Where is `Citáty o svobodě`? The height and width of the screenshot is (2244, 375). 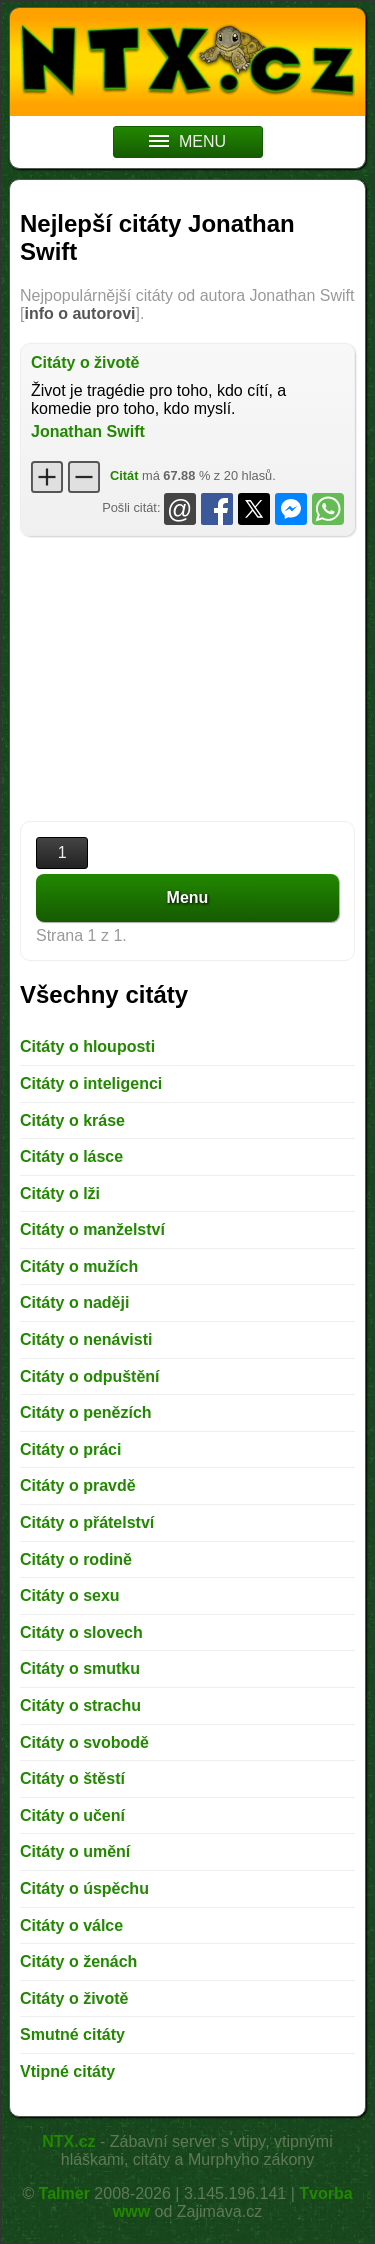
Citáty o svobodě is located at coordinates (84, 1742).